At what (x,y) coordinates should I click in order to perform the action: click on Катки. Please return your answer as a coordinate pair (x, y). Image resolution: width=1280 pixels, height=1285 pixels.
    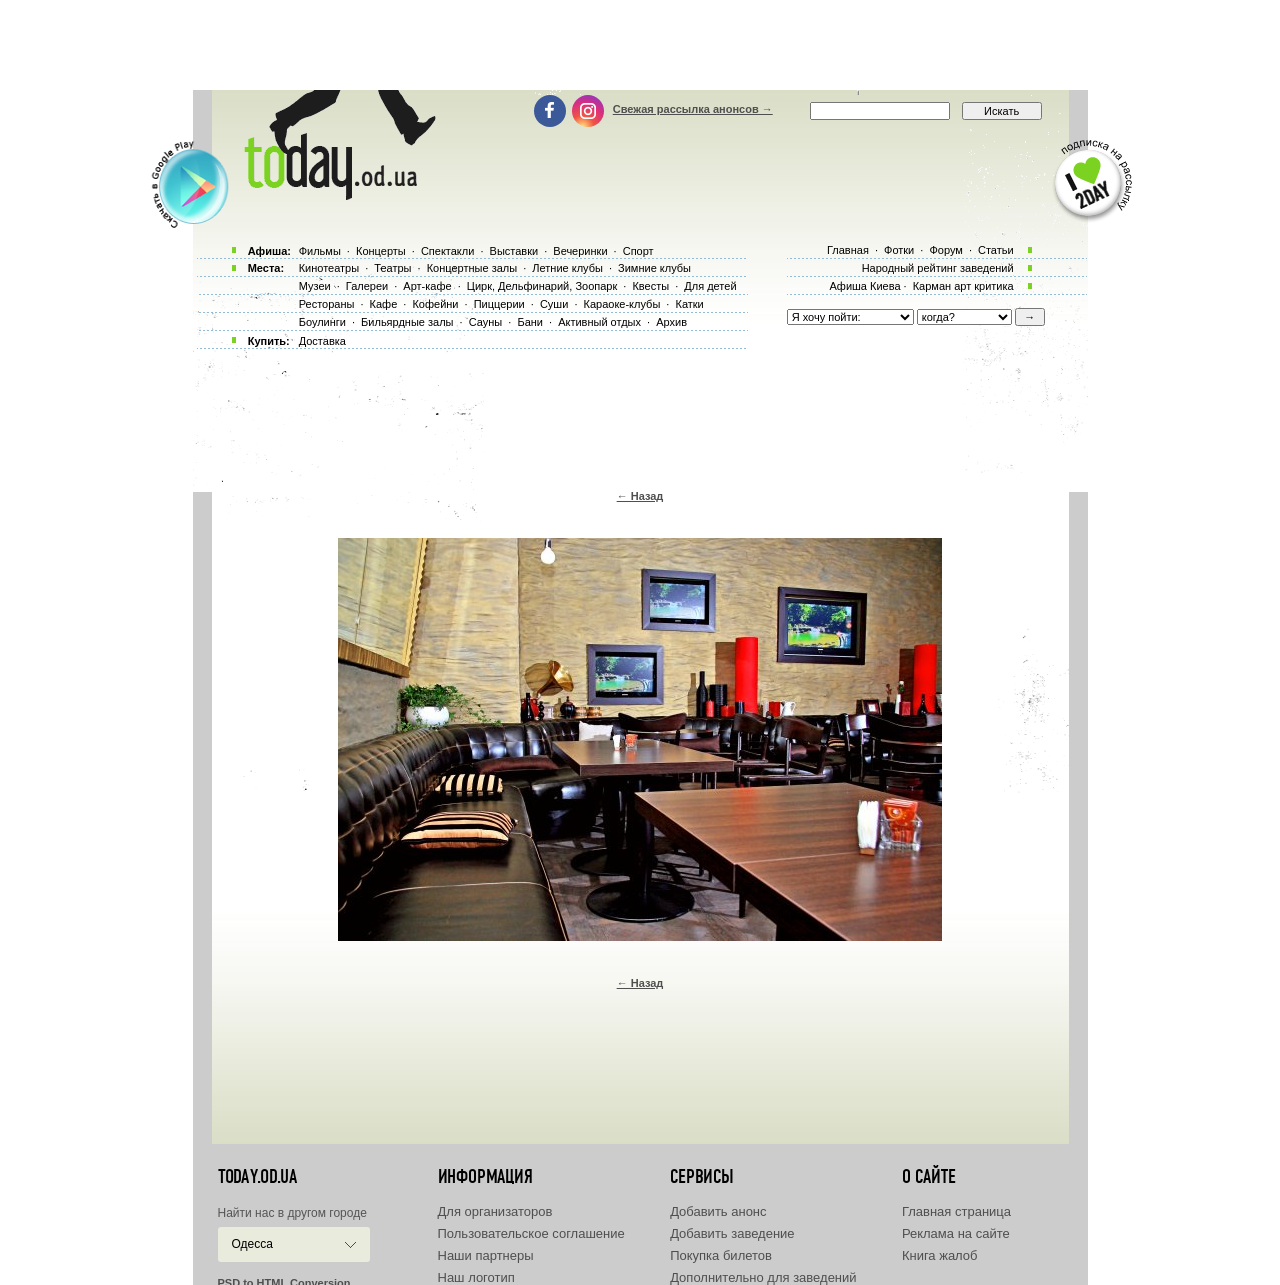
    Looking at the image, I should click on (689, 304).